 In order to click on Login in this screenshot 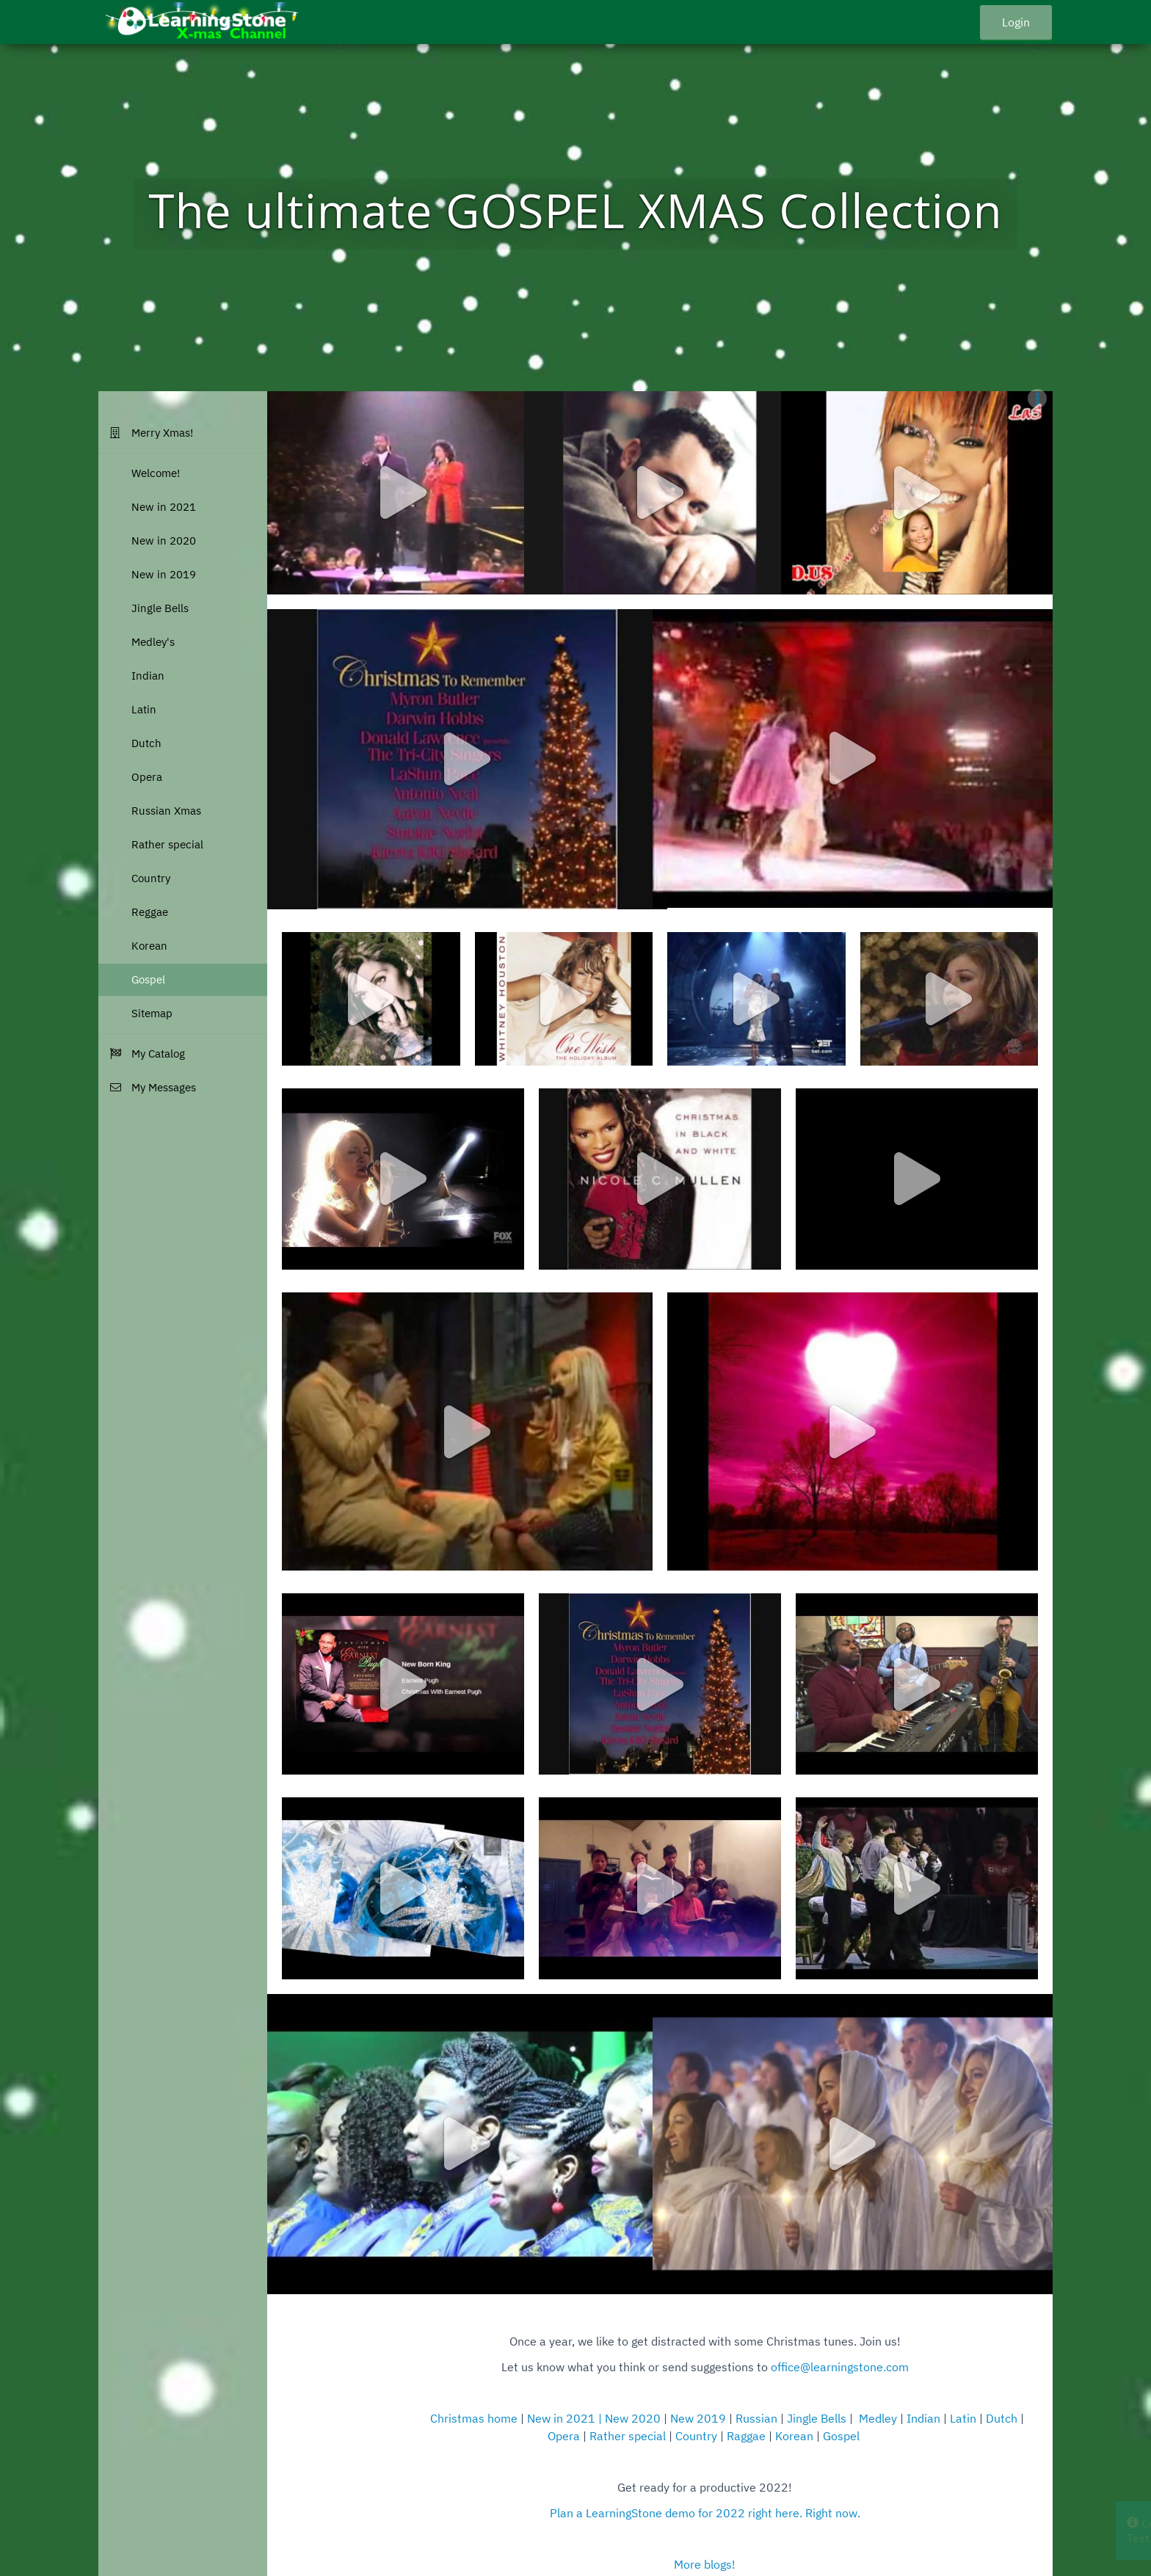, I will do `click(1016, 22)`.